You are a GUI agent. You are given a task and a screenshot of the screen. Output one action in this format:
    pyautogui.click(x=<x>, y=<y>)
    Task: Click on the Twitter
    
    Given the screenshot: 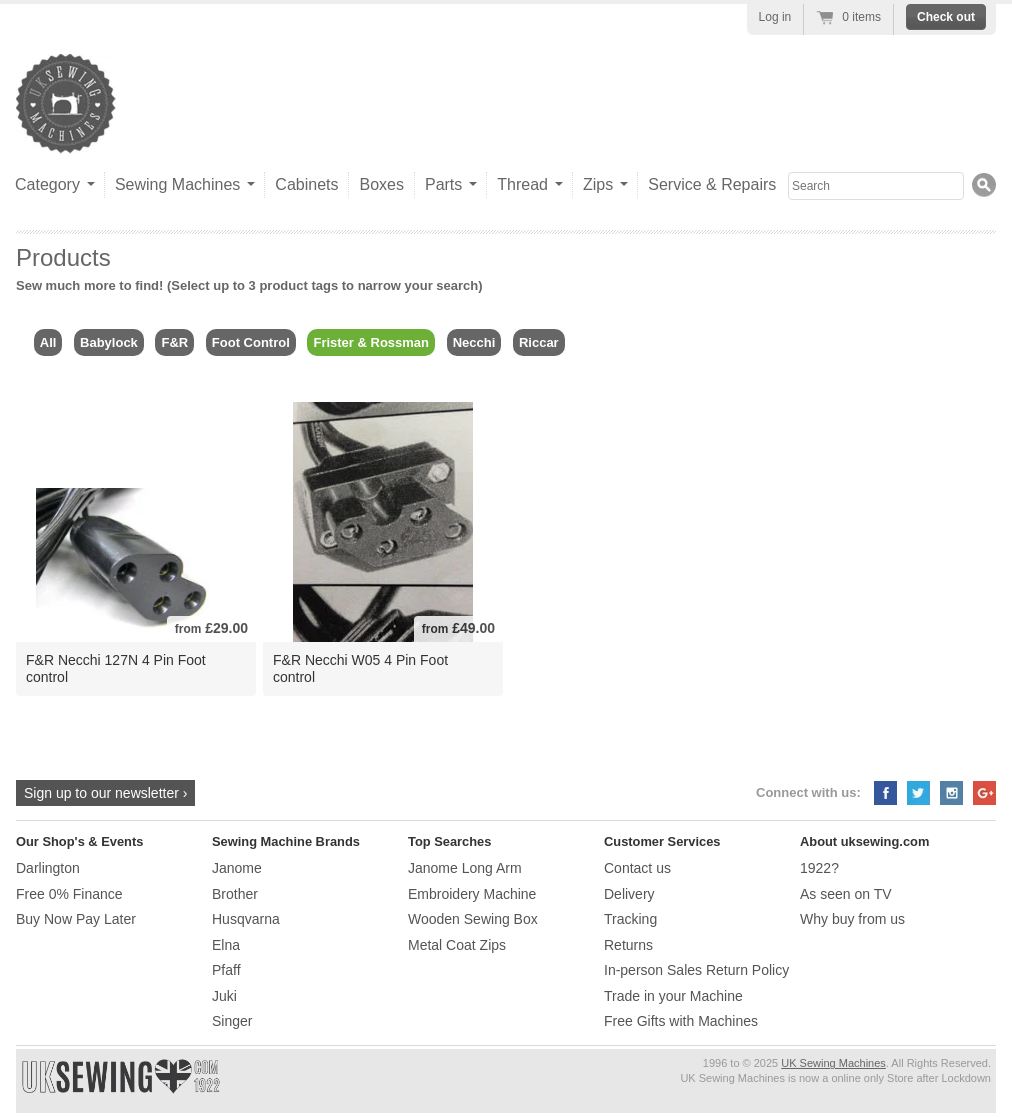 What is the action you would take?
    pyautogui.click(x=918, y=793)
    